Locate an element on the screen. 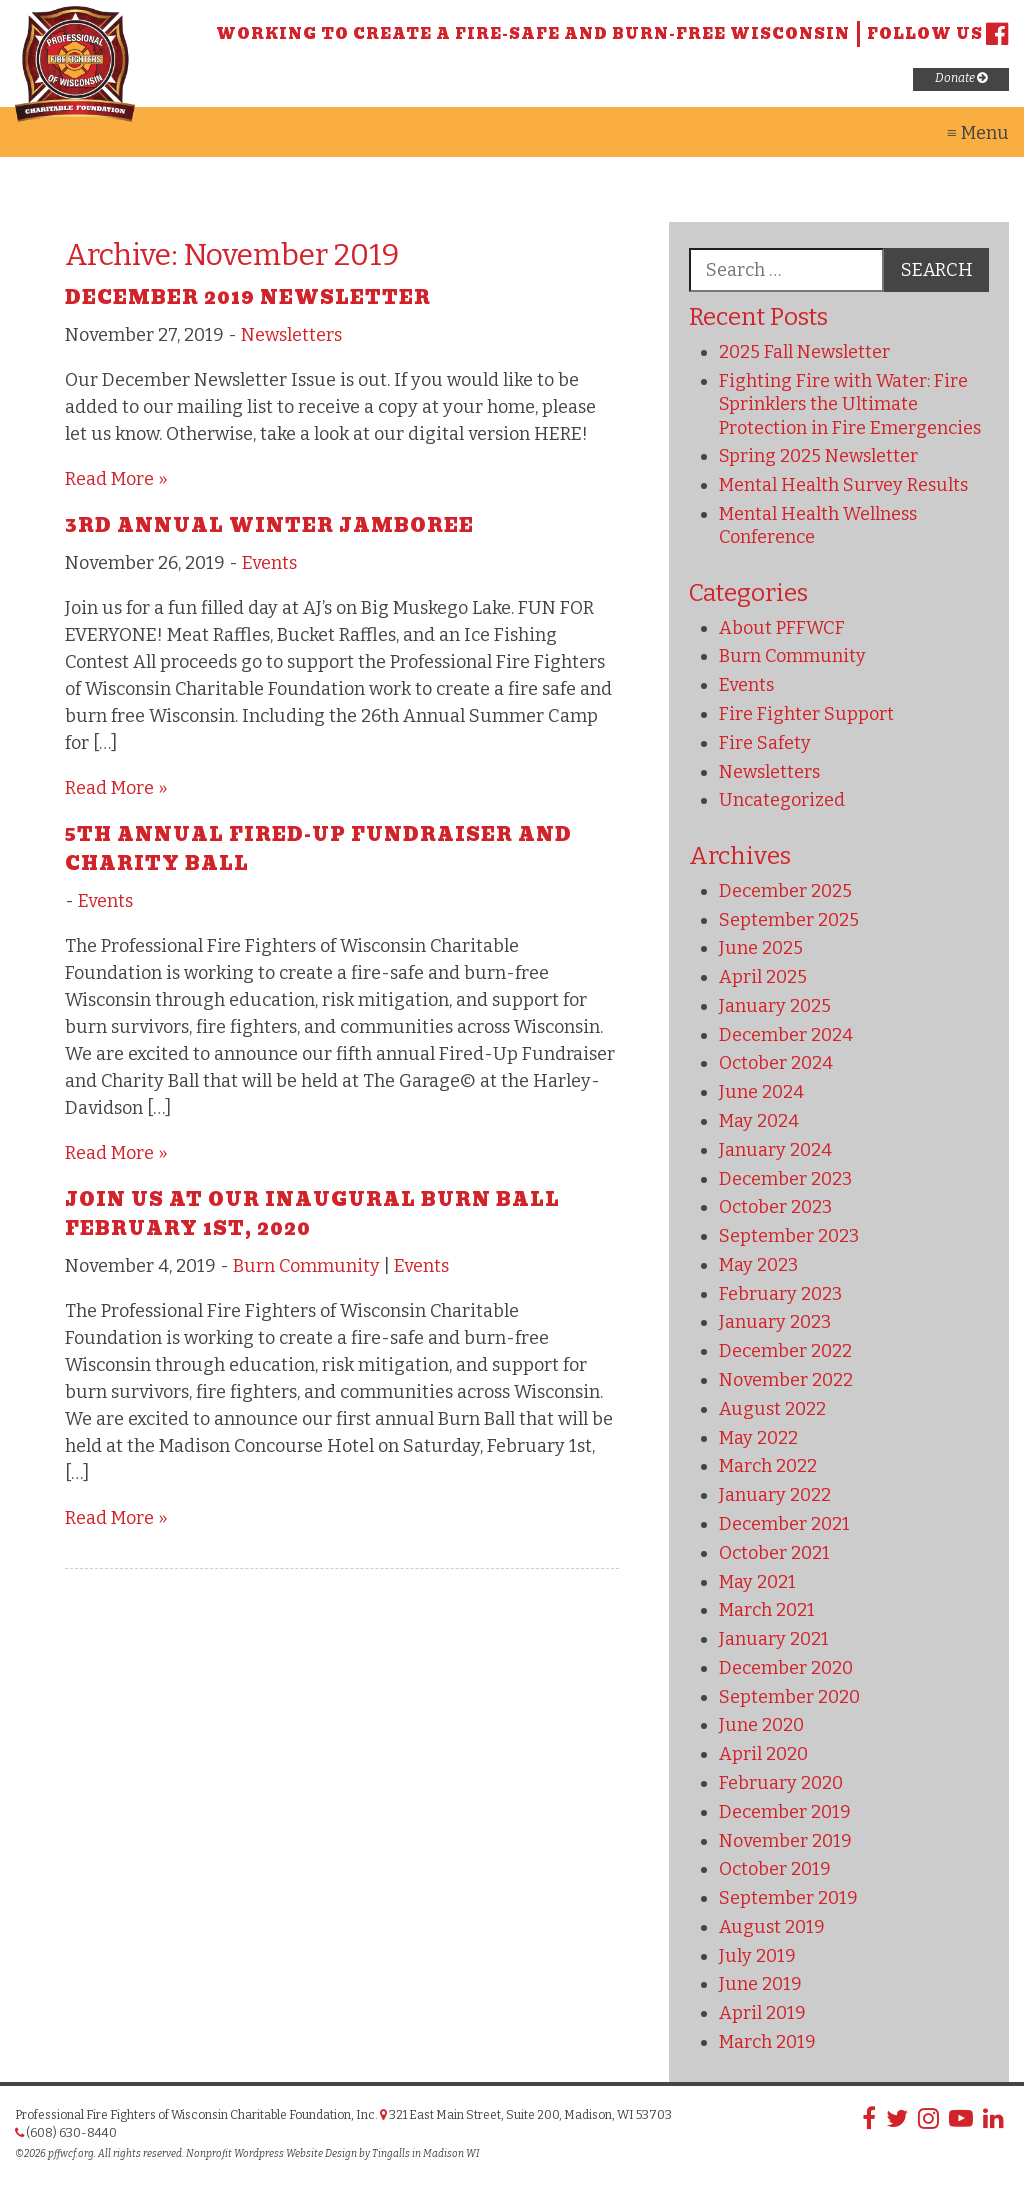 The height and width of the screenshot is (2187, 1024). June 2025 is located at coordinates (761, 948).